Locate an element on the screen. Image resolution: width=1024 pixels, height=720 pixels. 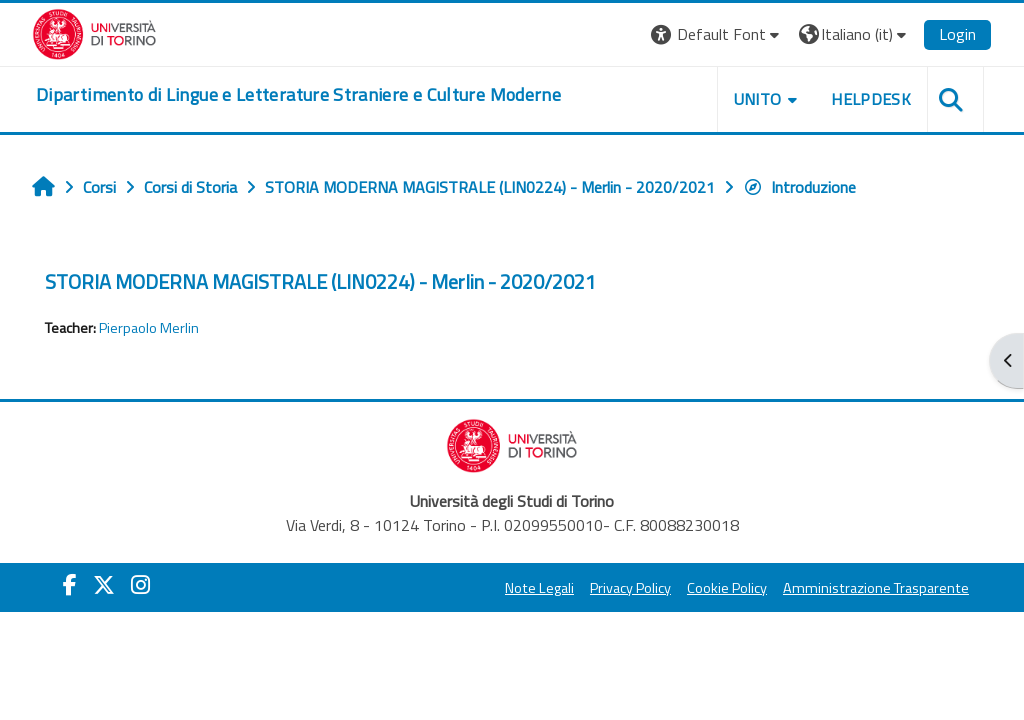
Unito [button] is located at coordinates (758, 99).